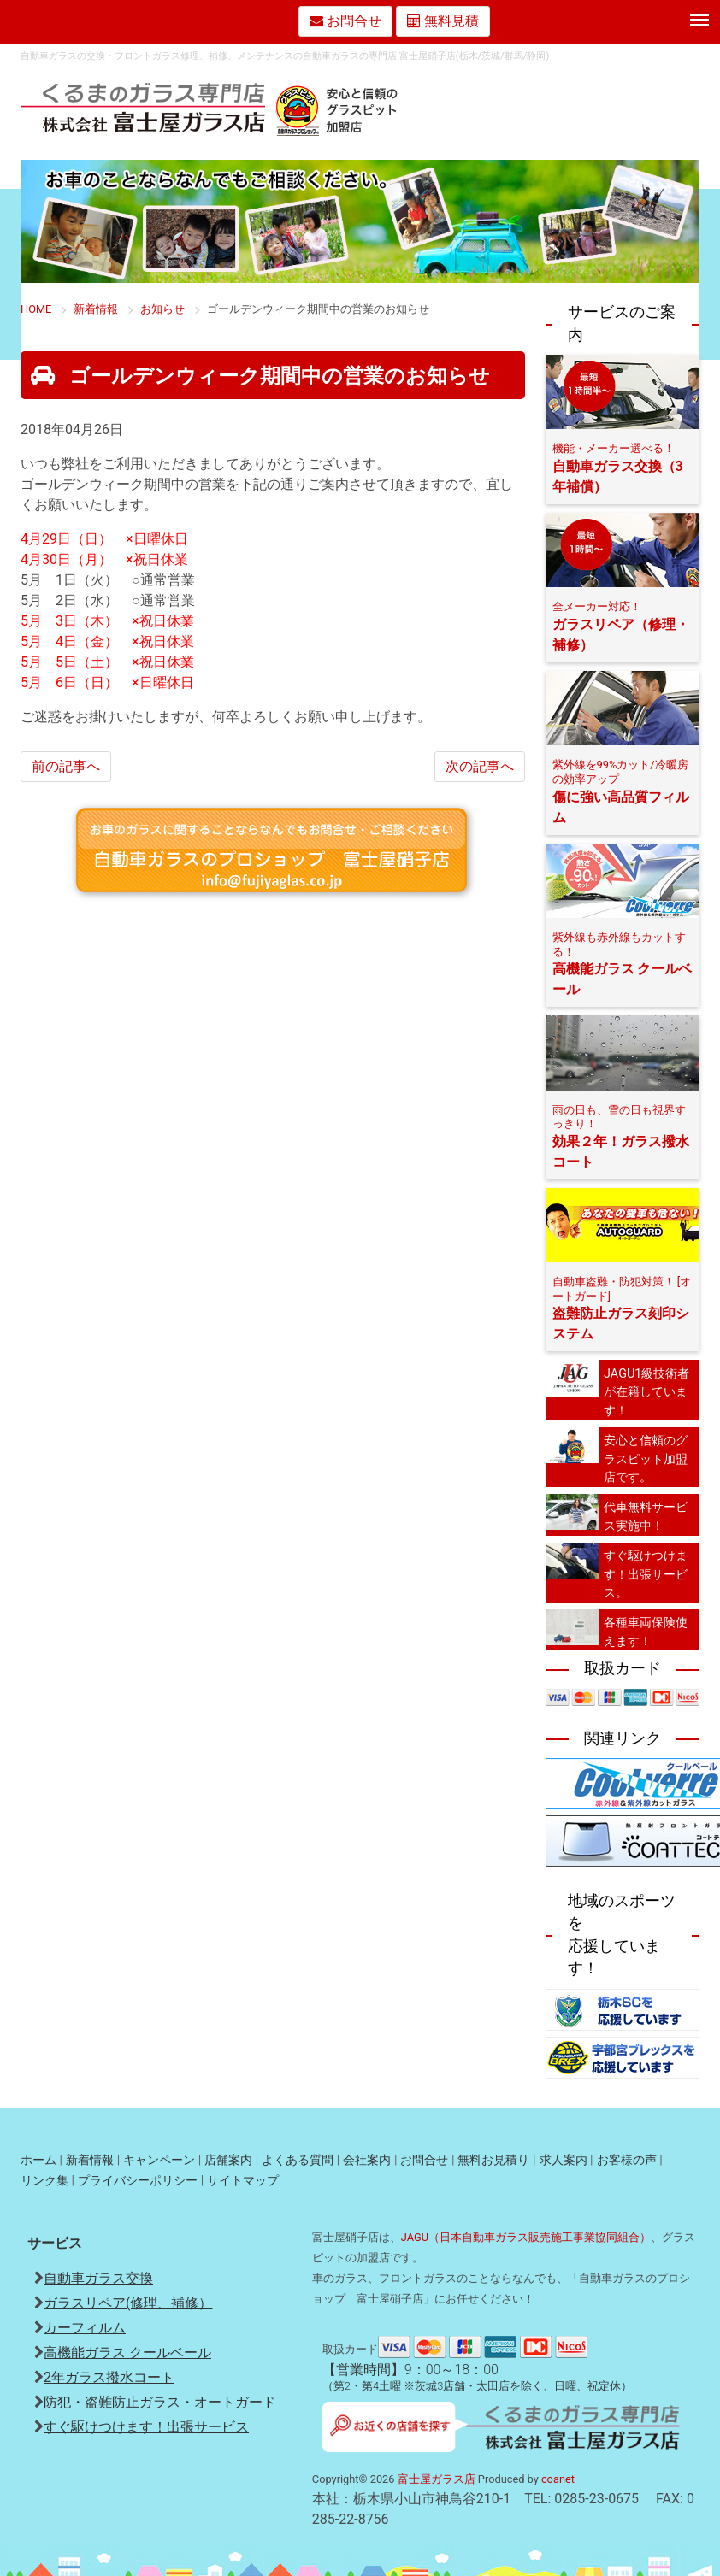  I want to click on 新着情報, so click(90, 2160).